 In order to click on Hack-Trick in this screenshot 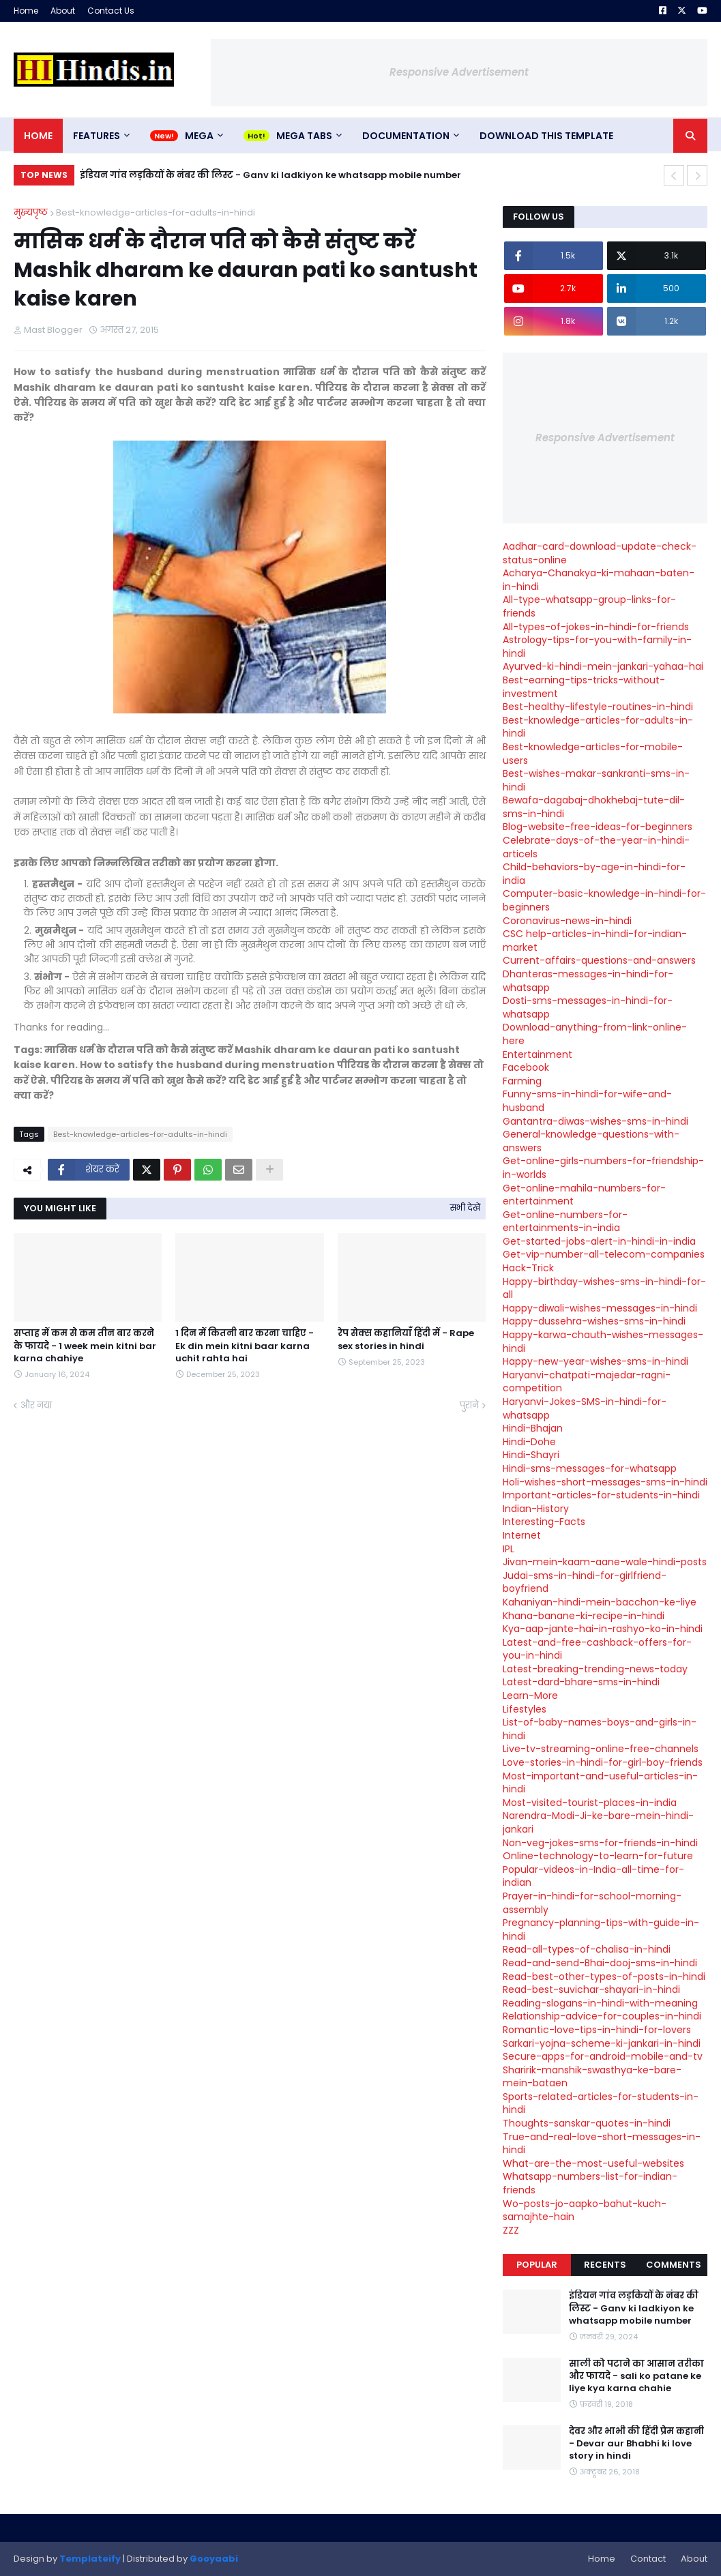, I will do `click(528, 1268)`.